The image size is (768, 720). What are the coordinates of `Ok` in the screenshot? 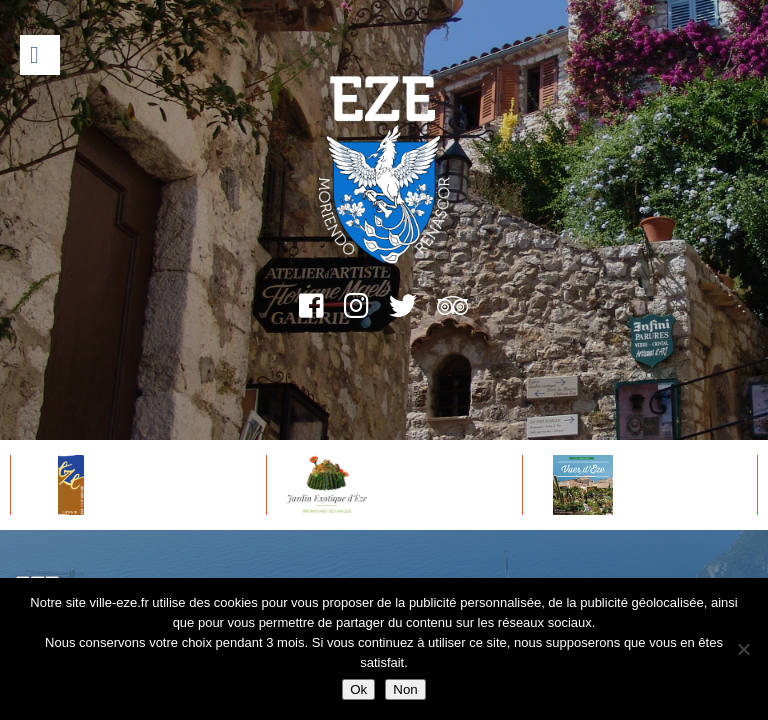 It's located at (358, 689).